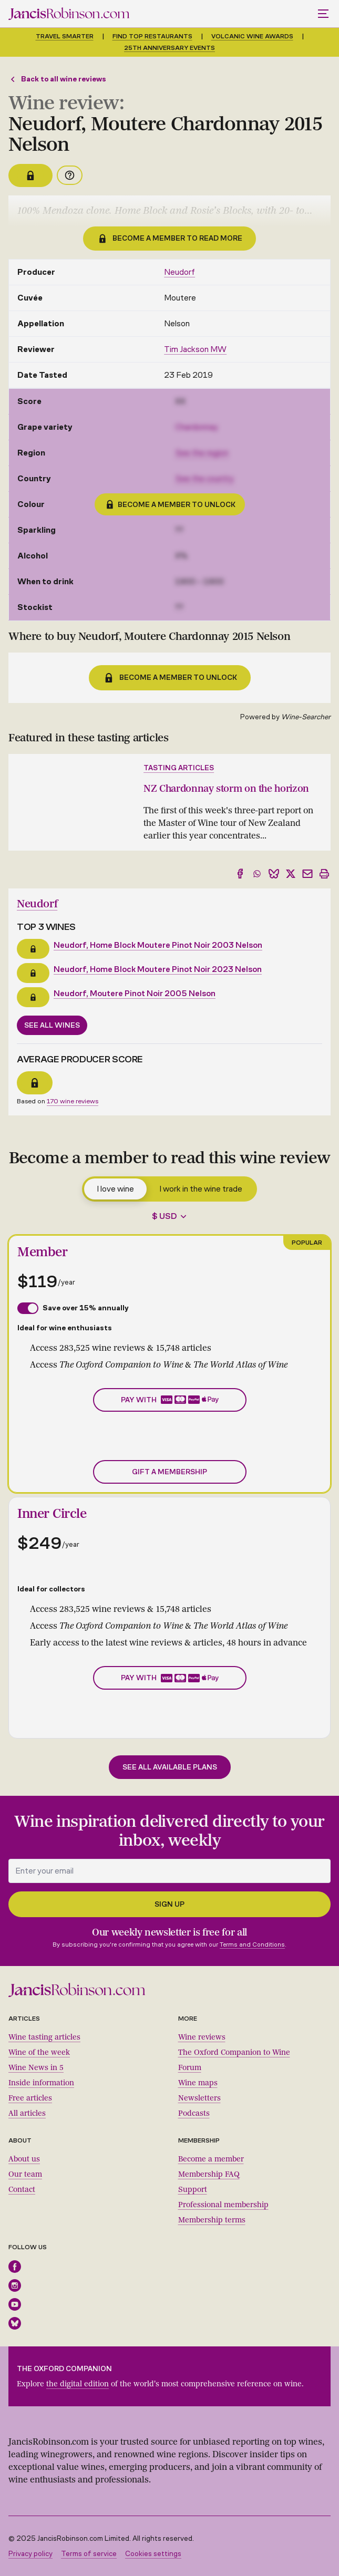 This screenshot has height=2576, width=339. What do you see at coordinates (72, 1101) in the screenshot?
I see `170 wine reviews` at bounding box center [72, 1101].